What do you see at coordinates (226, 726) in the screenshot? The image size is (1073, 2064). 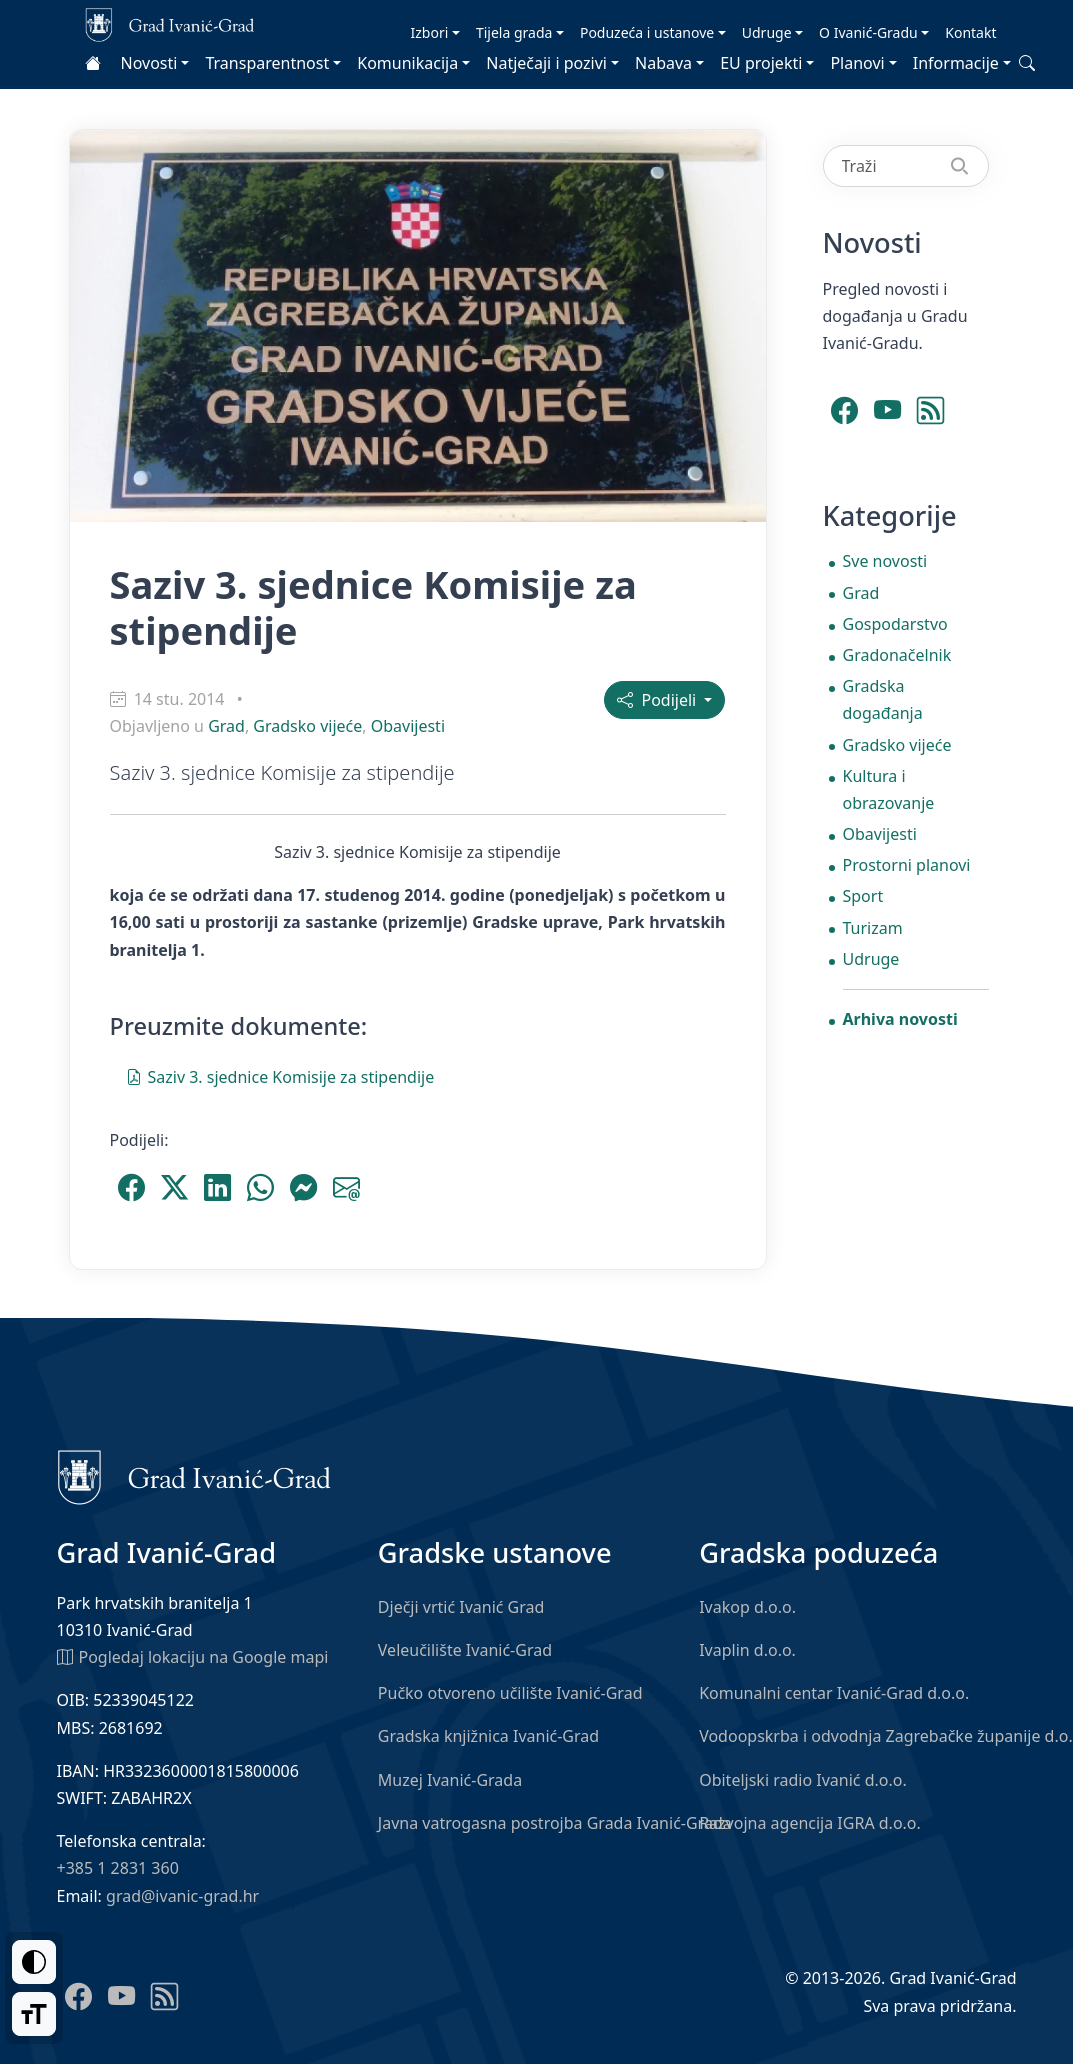 I see `Grad` at bounding box center [226, 726].